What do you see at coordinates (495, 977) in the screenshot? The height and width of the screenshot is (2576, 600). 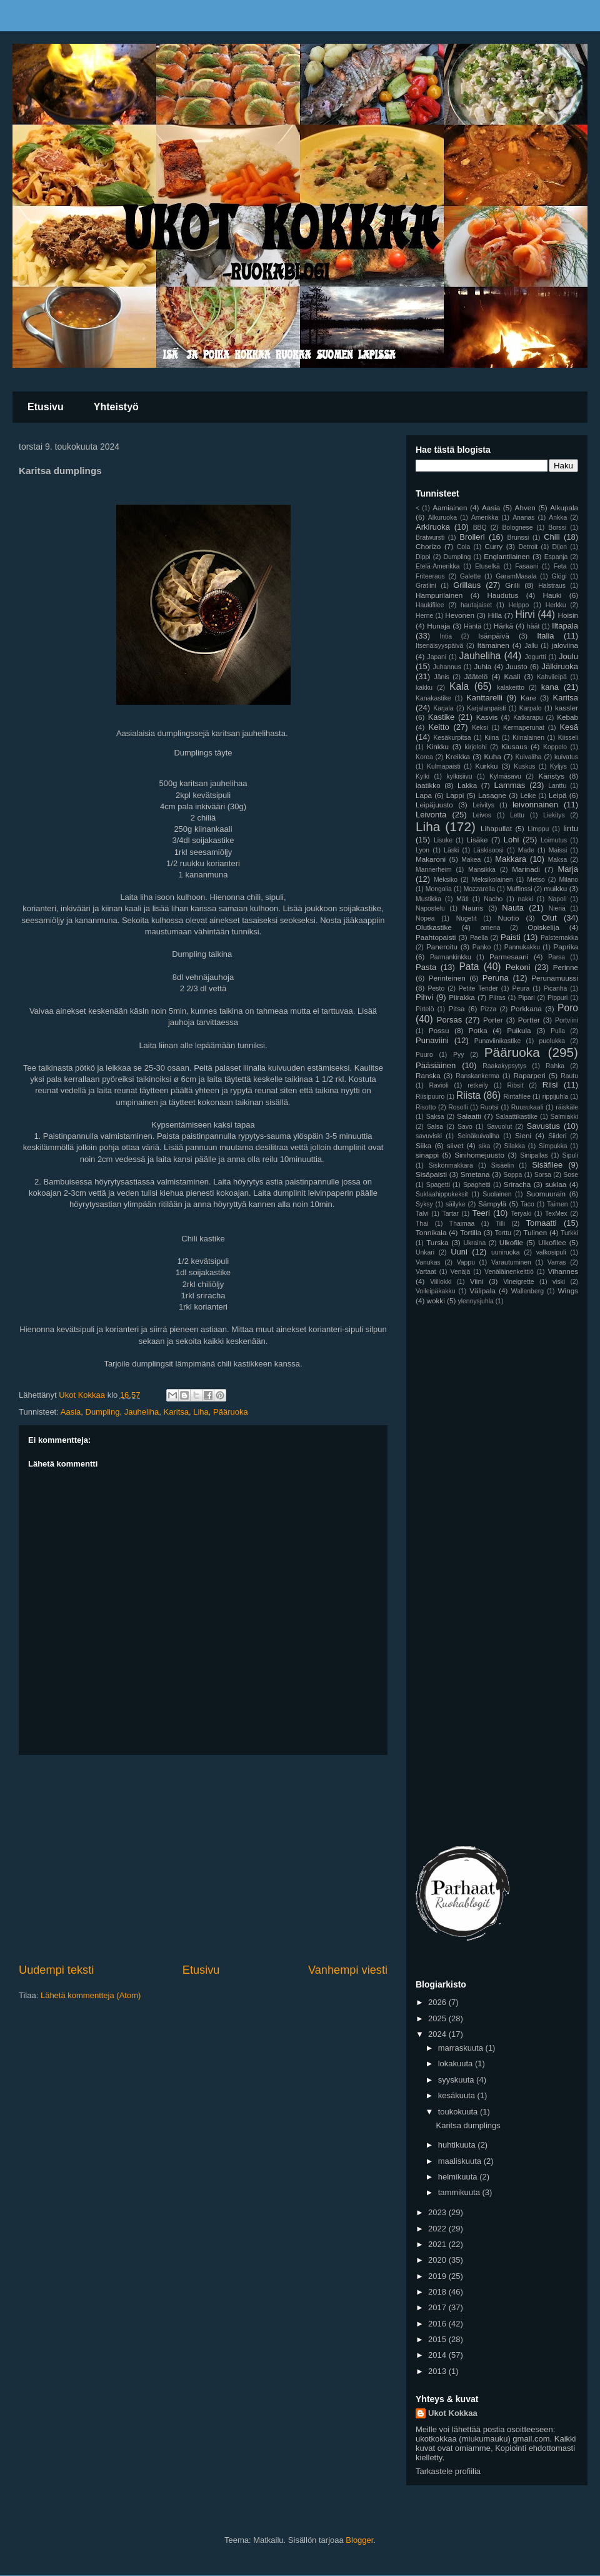 I see `Peruna` at bounding box center [495, 977].